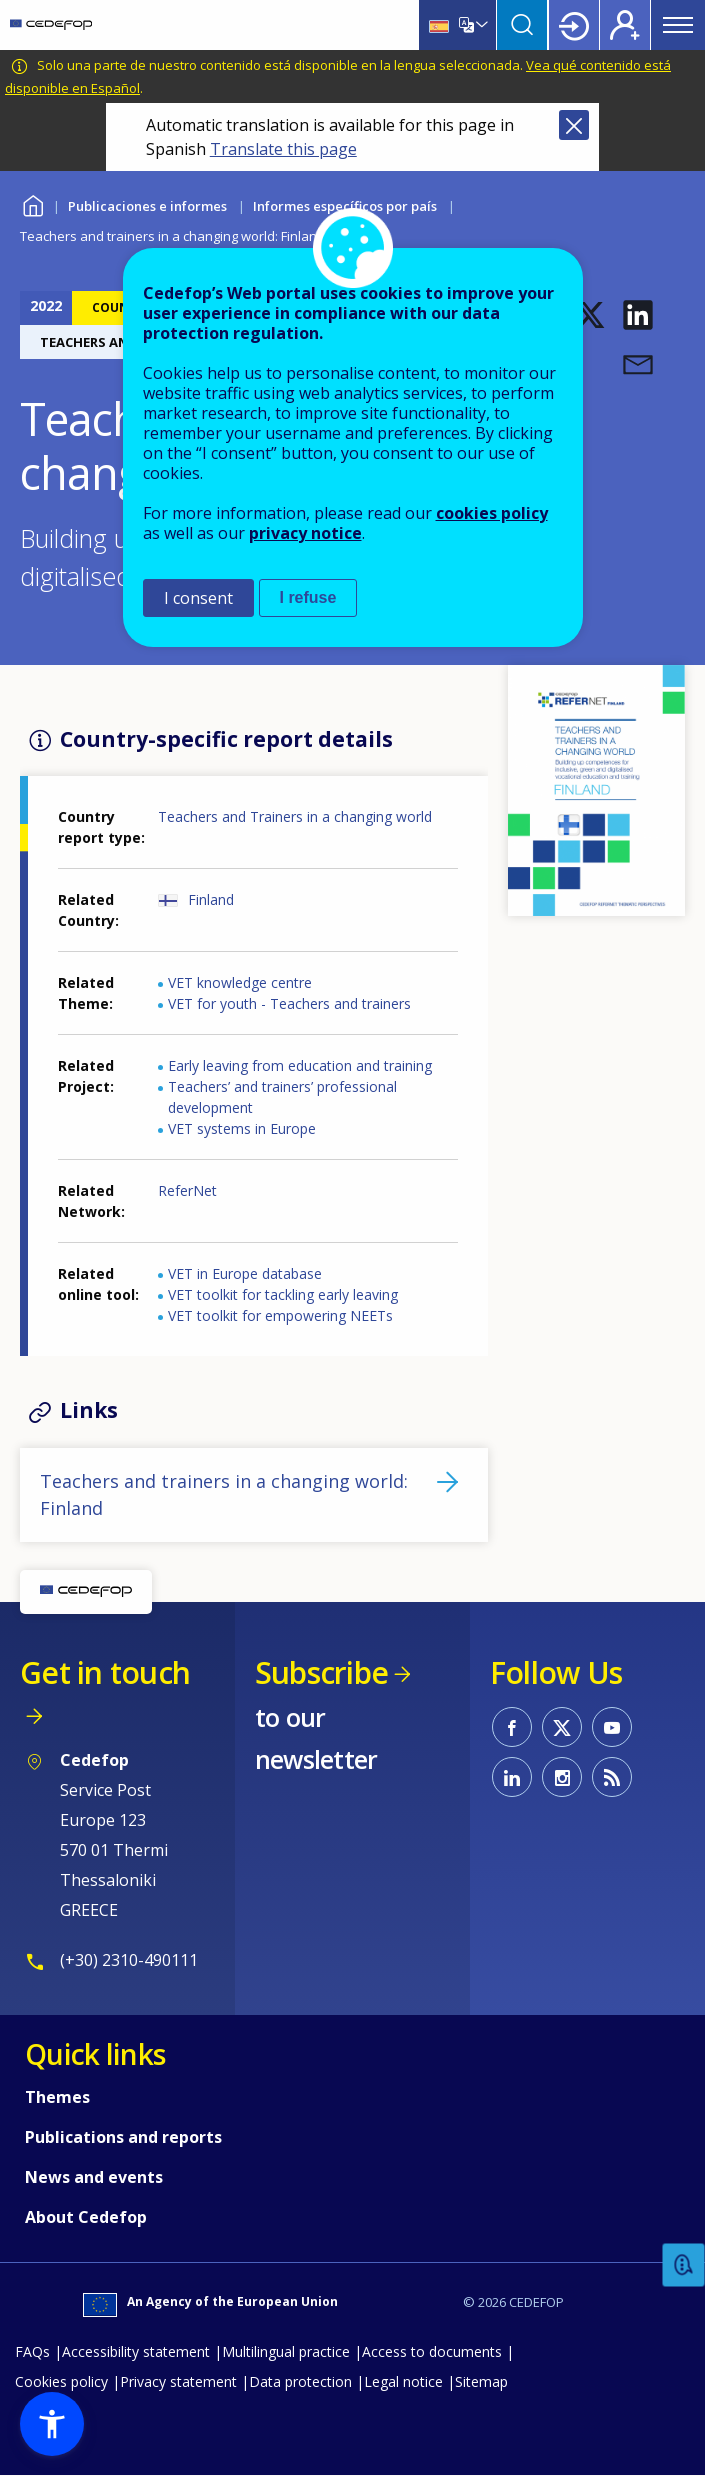 This screenshot has width=705, height=2476. I want to click on Teachers and trainers in a changing world: Finland, so click(224, 1494).